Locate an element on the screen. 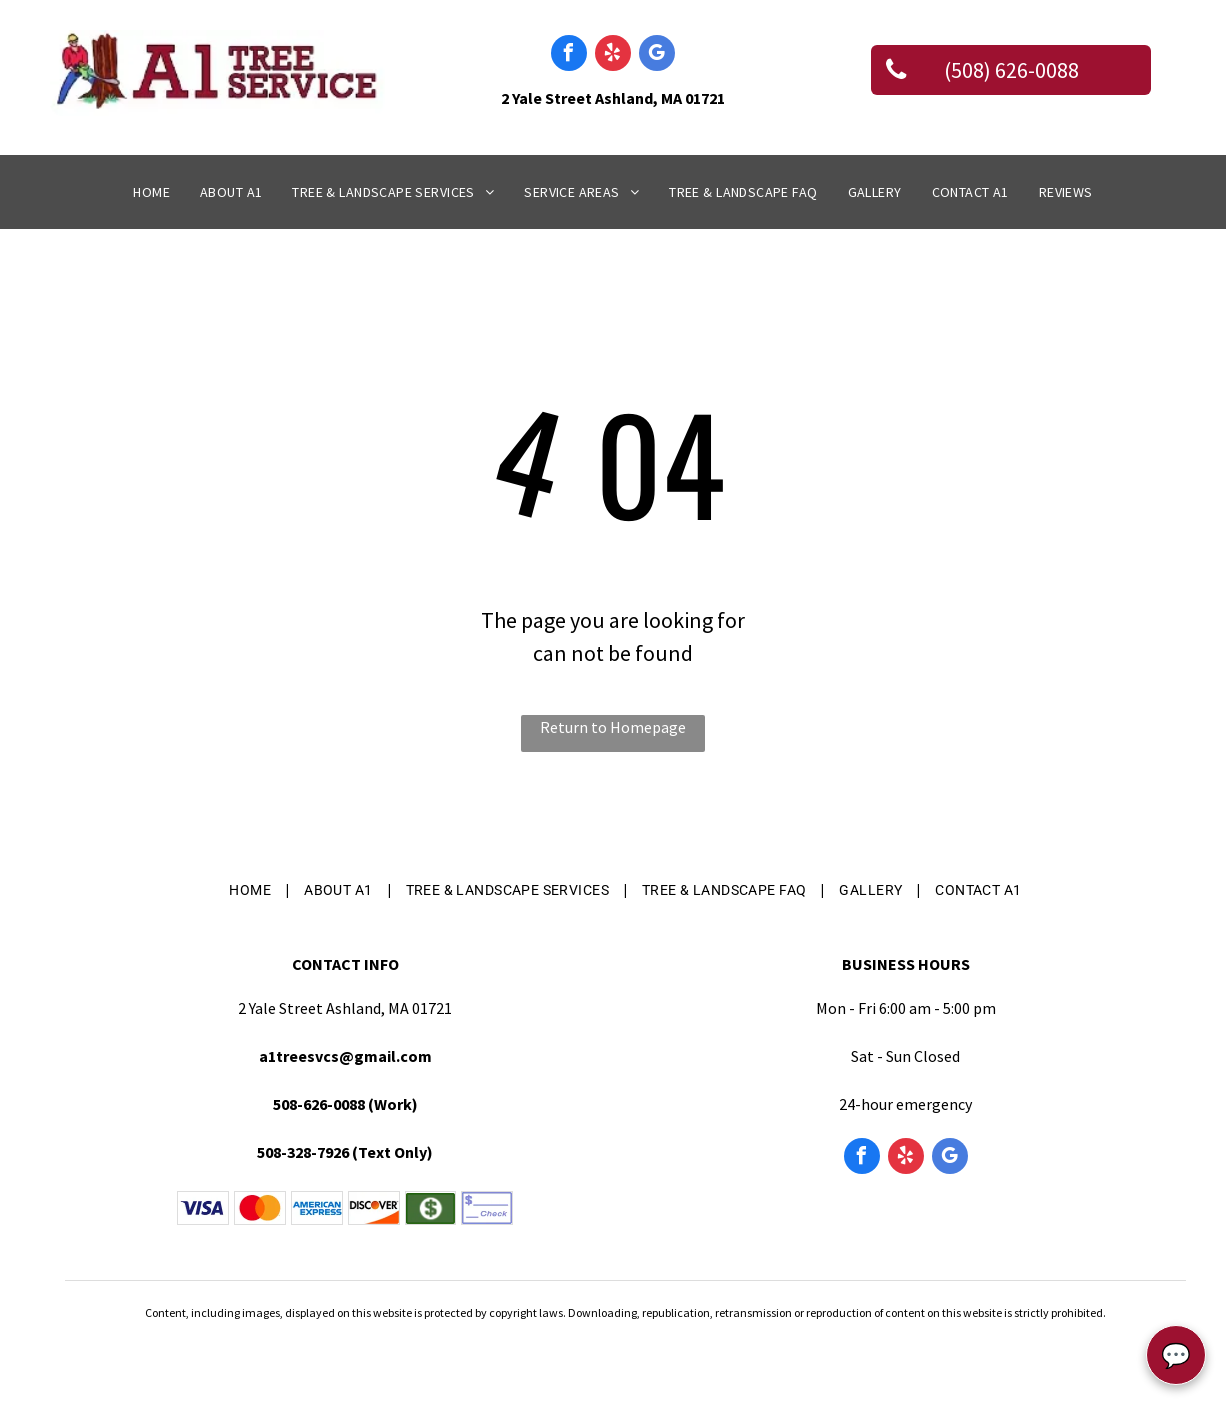 The image size is (1226, 1405). [Blue Visa logo on a white background.] is located at coordinates (203, 1208).